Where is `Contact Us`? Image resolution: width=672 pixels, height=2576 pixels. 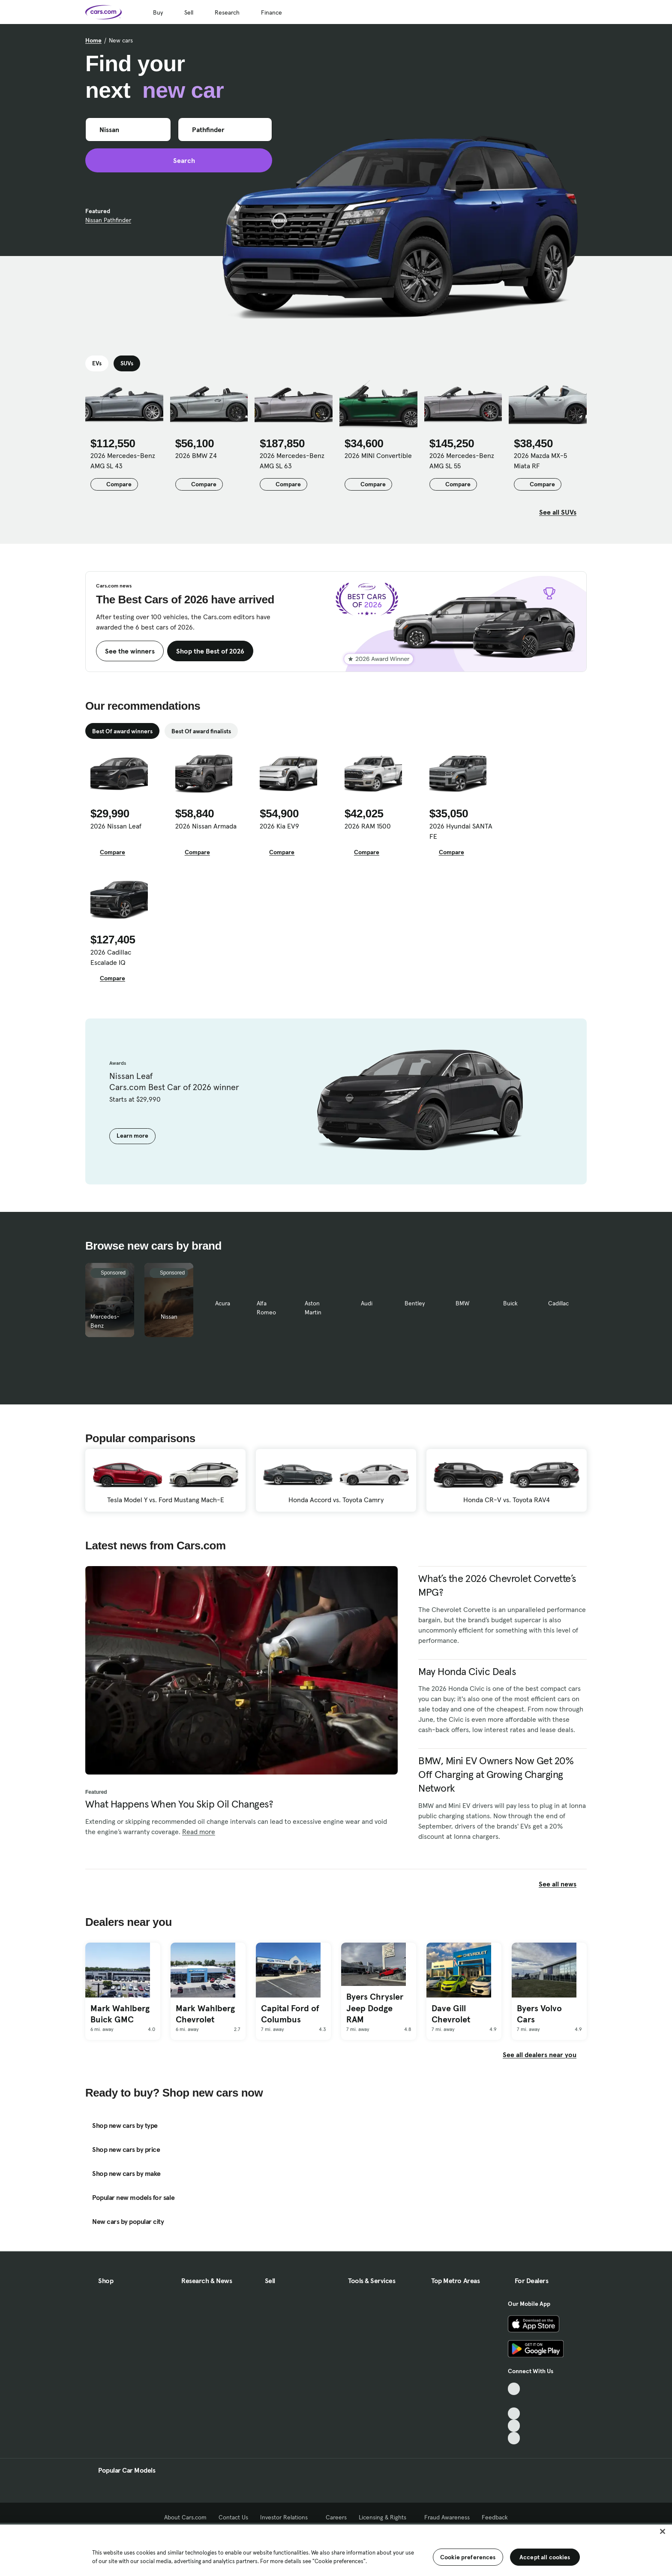
Contact Us is located at coordinates (233, 2517).